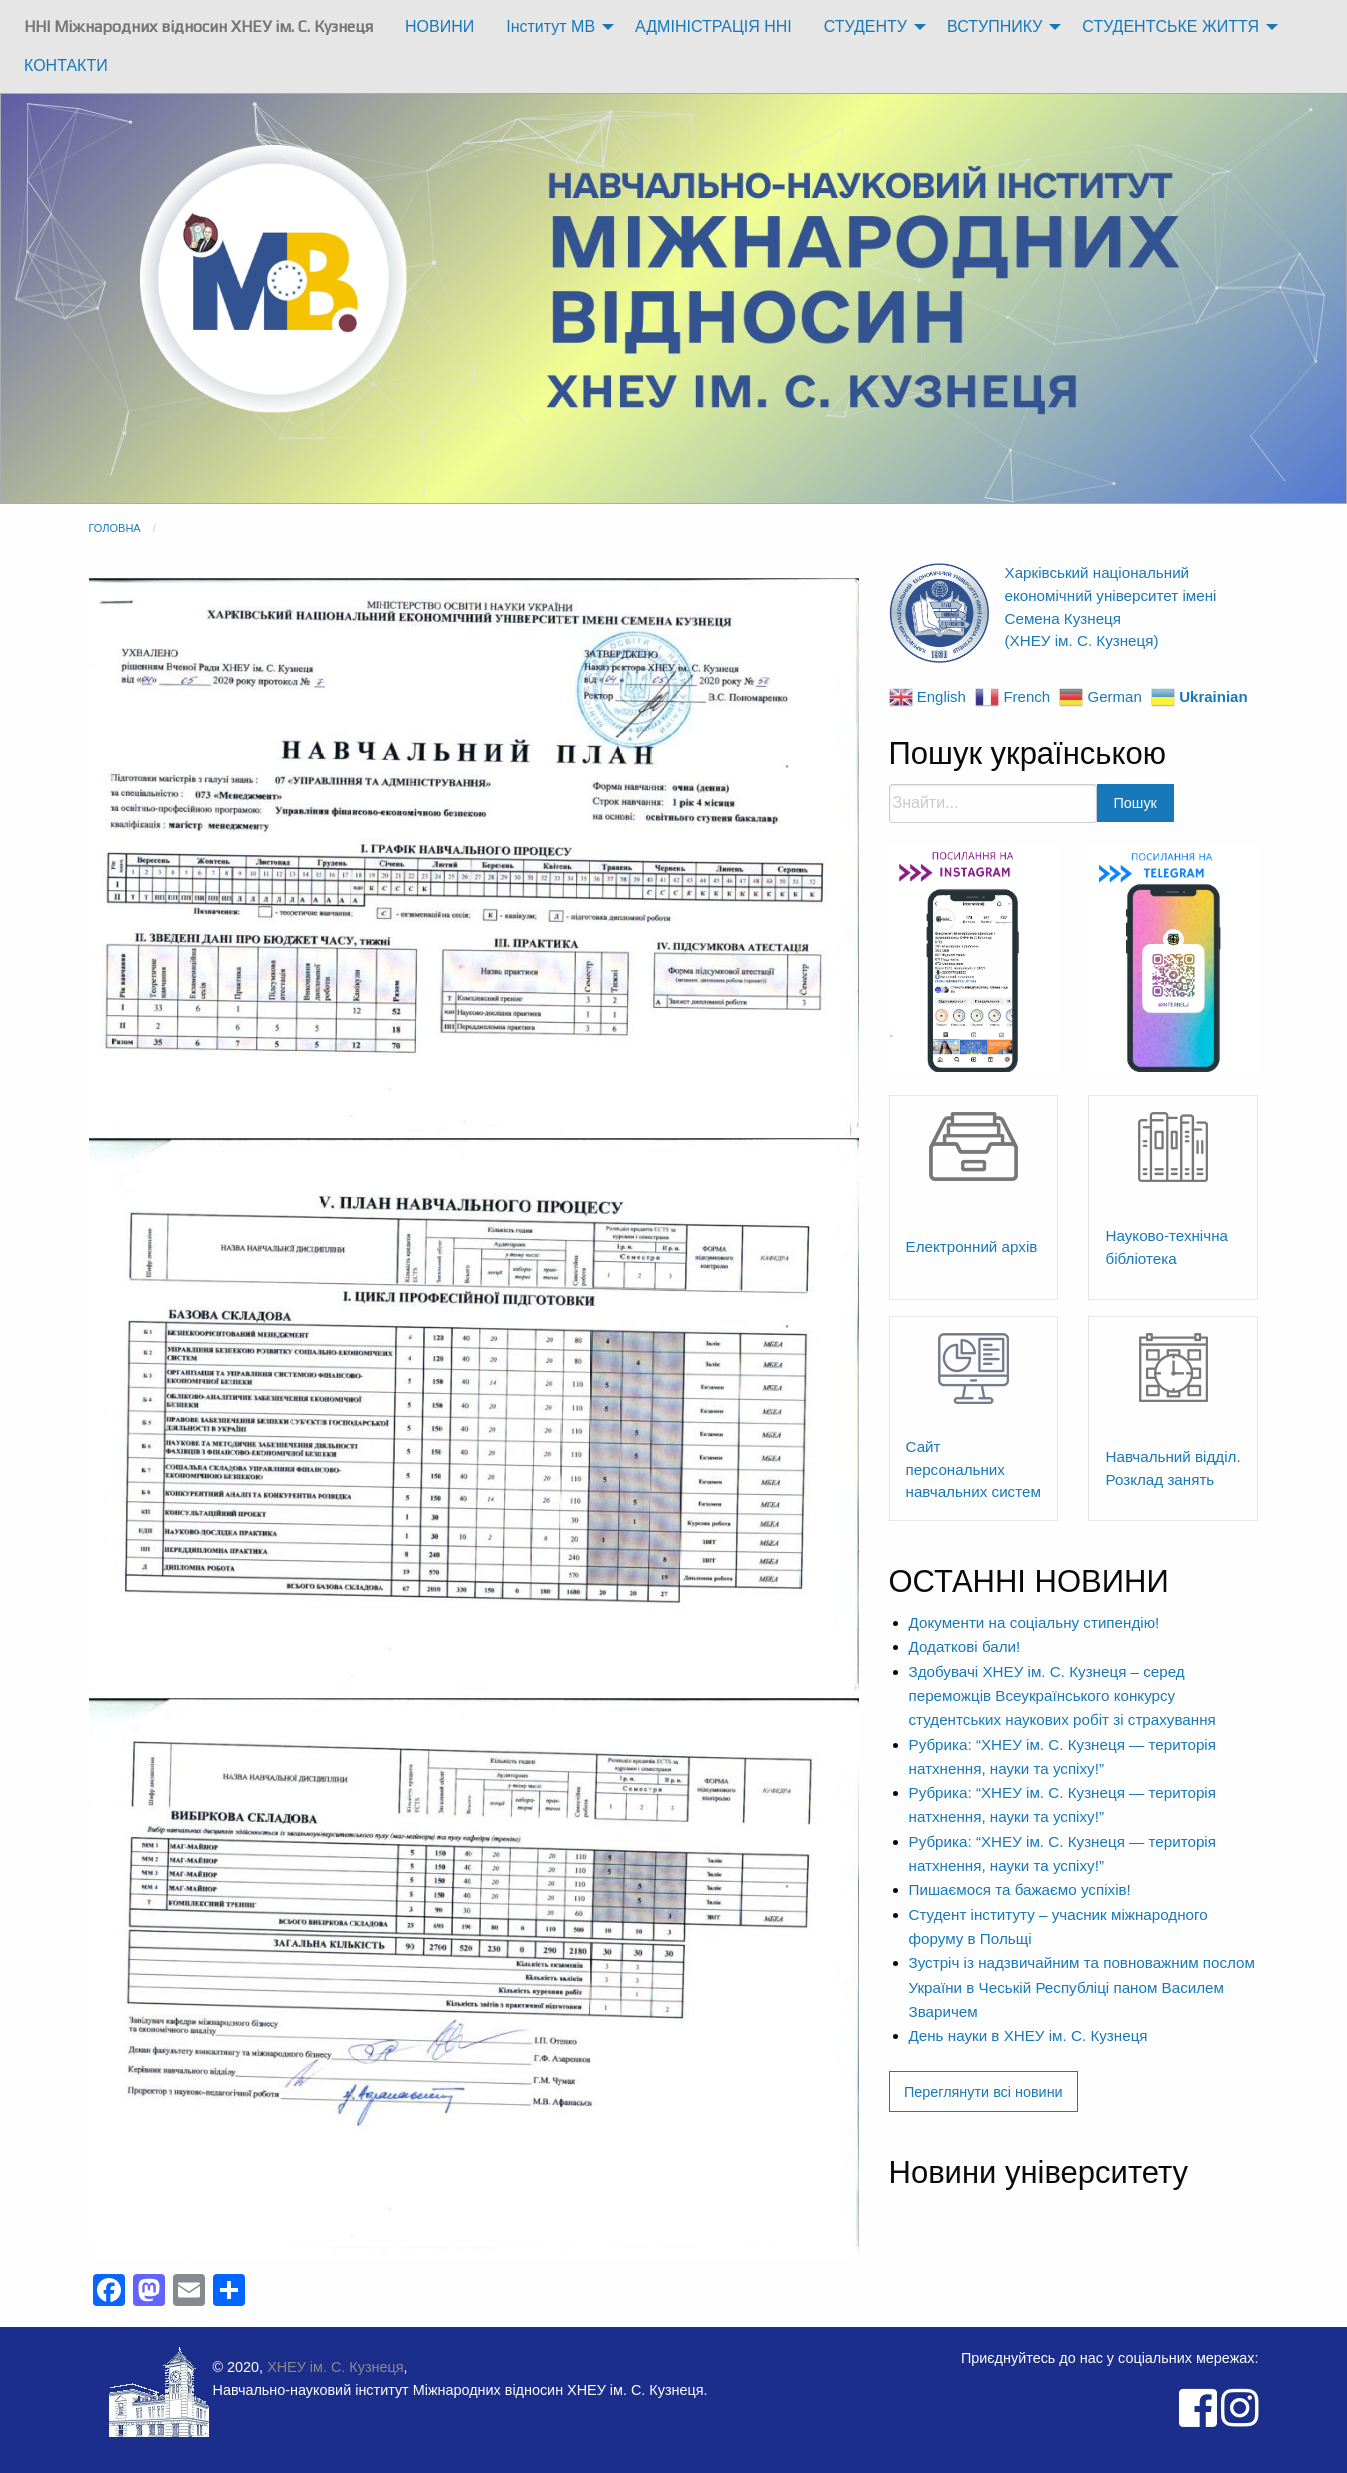 This screenshot has width=1347, height=2473. I want to click on Документи на соціальну стипендію!, so click(1034, 1622).